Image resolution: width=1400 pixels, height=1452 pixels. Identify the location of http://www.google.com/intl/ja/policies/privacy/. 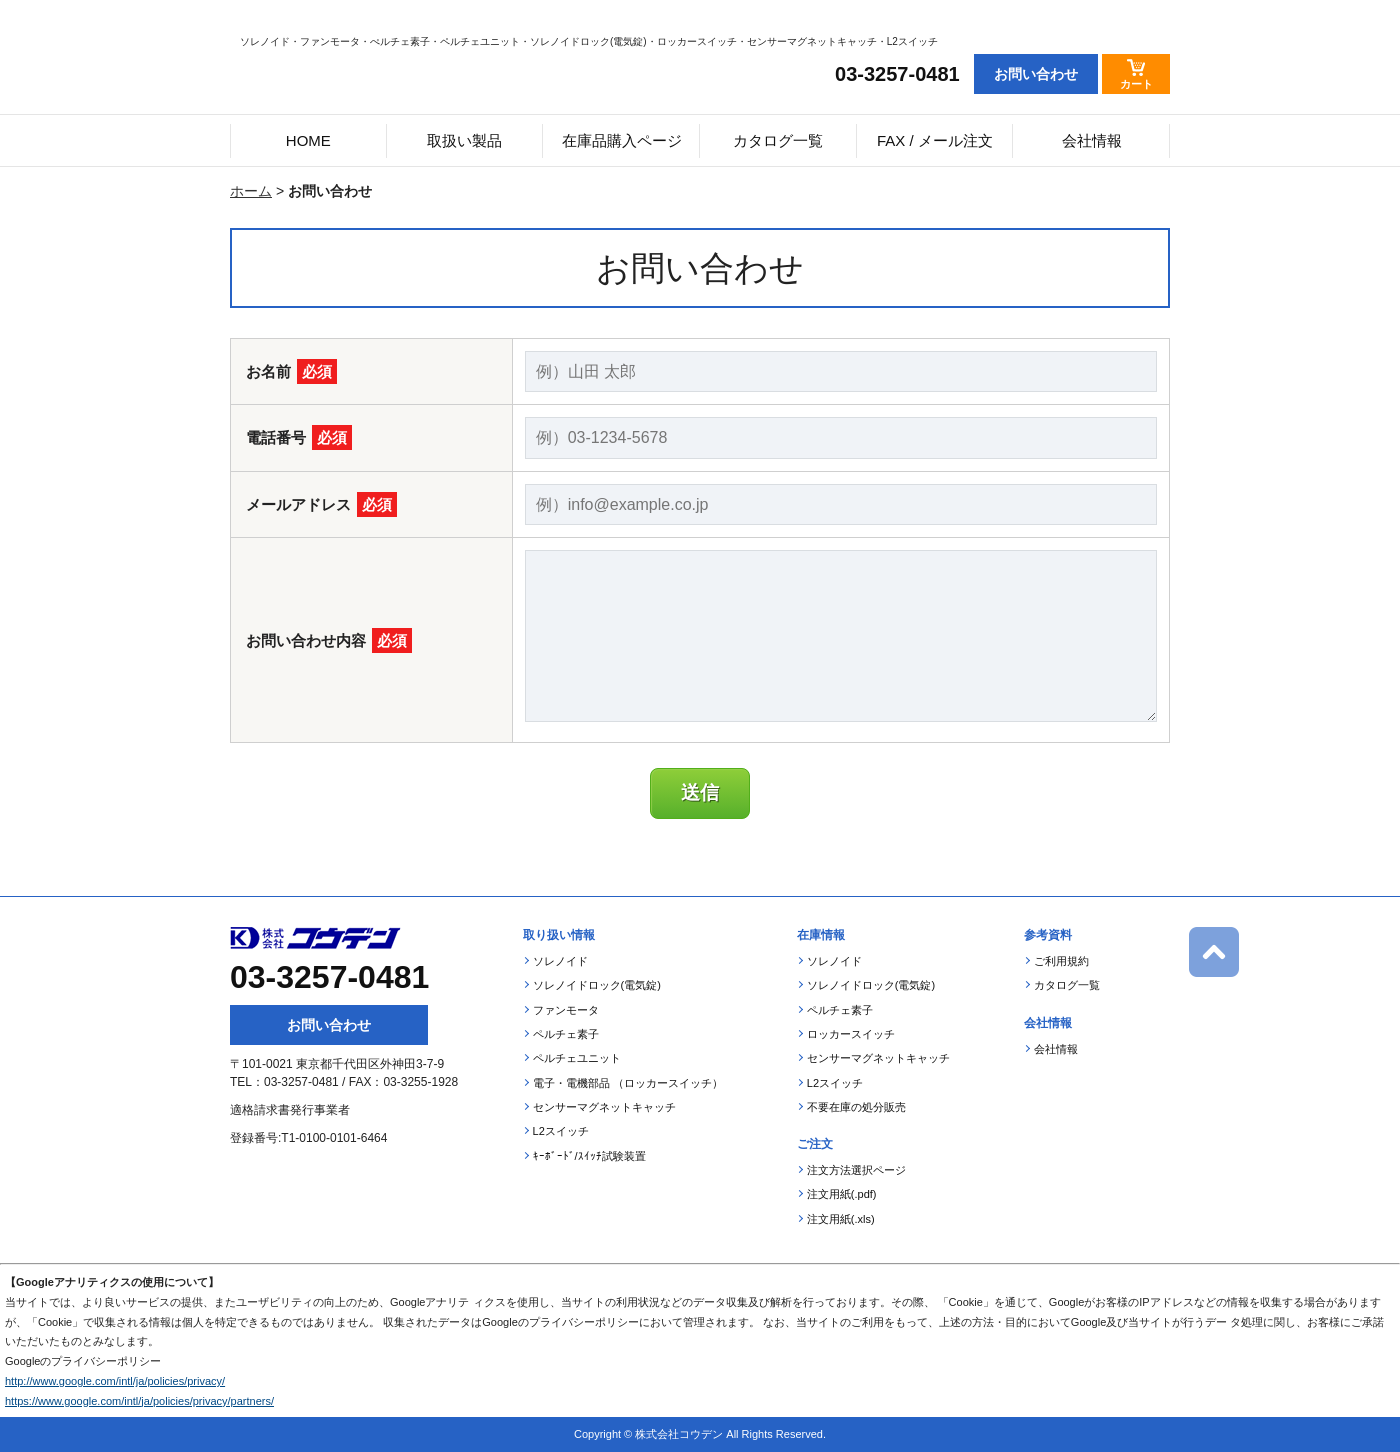
(115, 1381).